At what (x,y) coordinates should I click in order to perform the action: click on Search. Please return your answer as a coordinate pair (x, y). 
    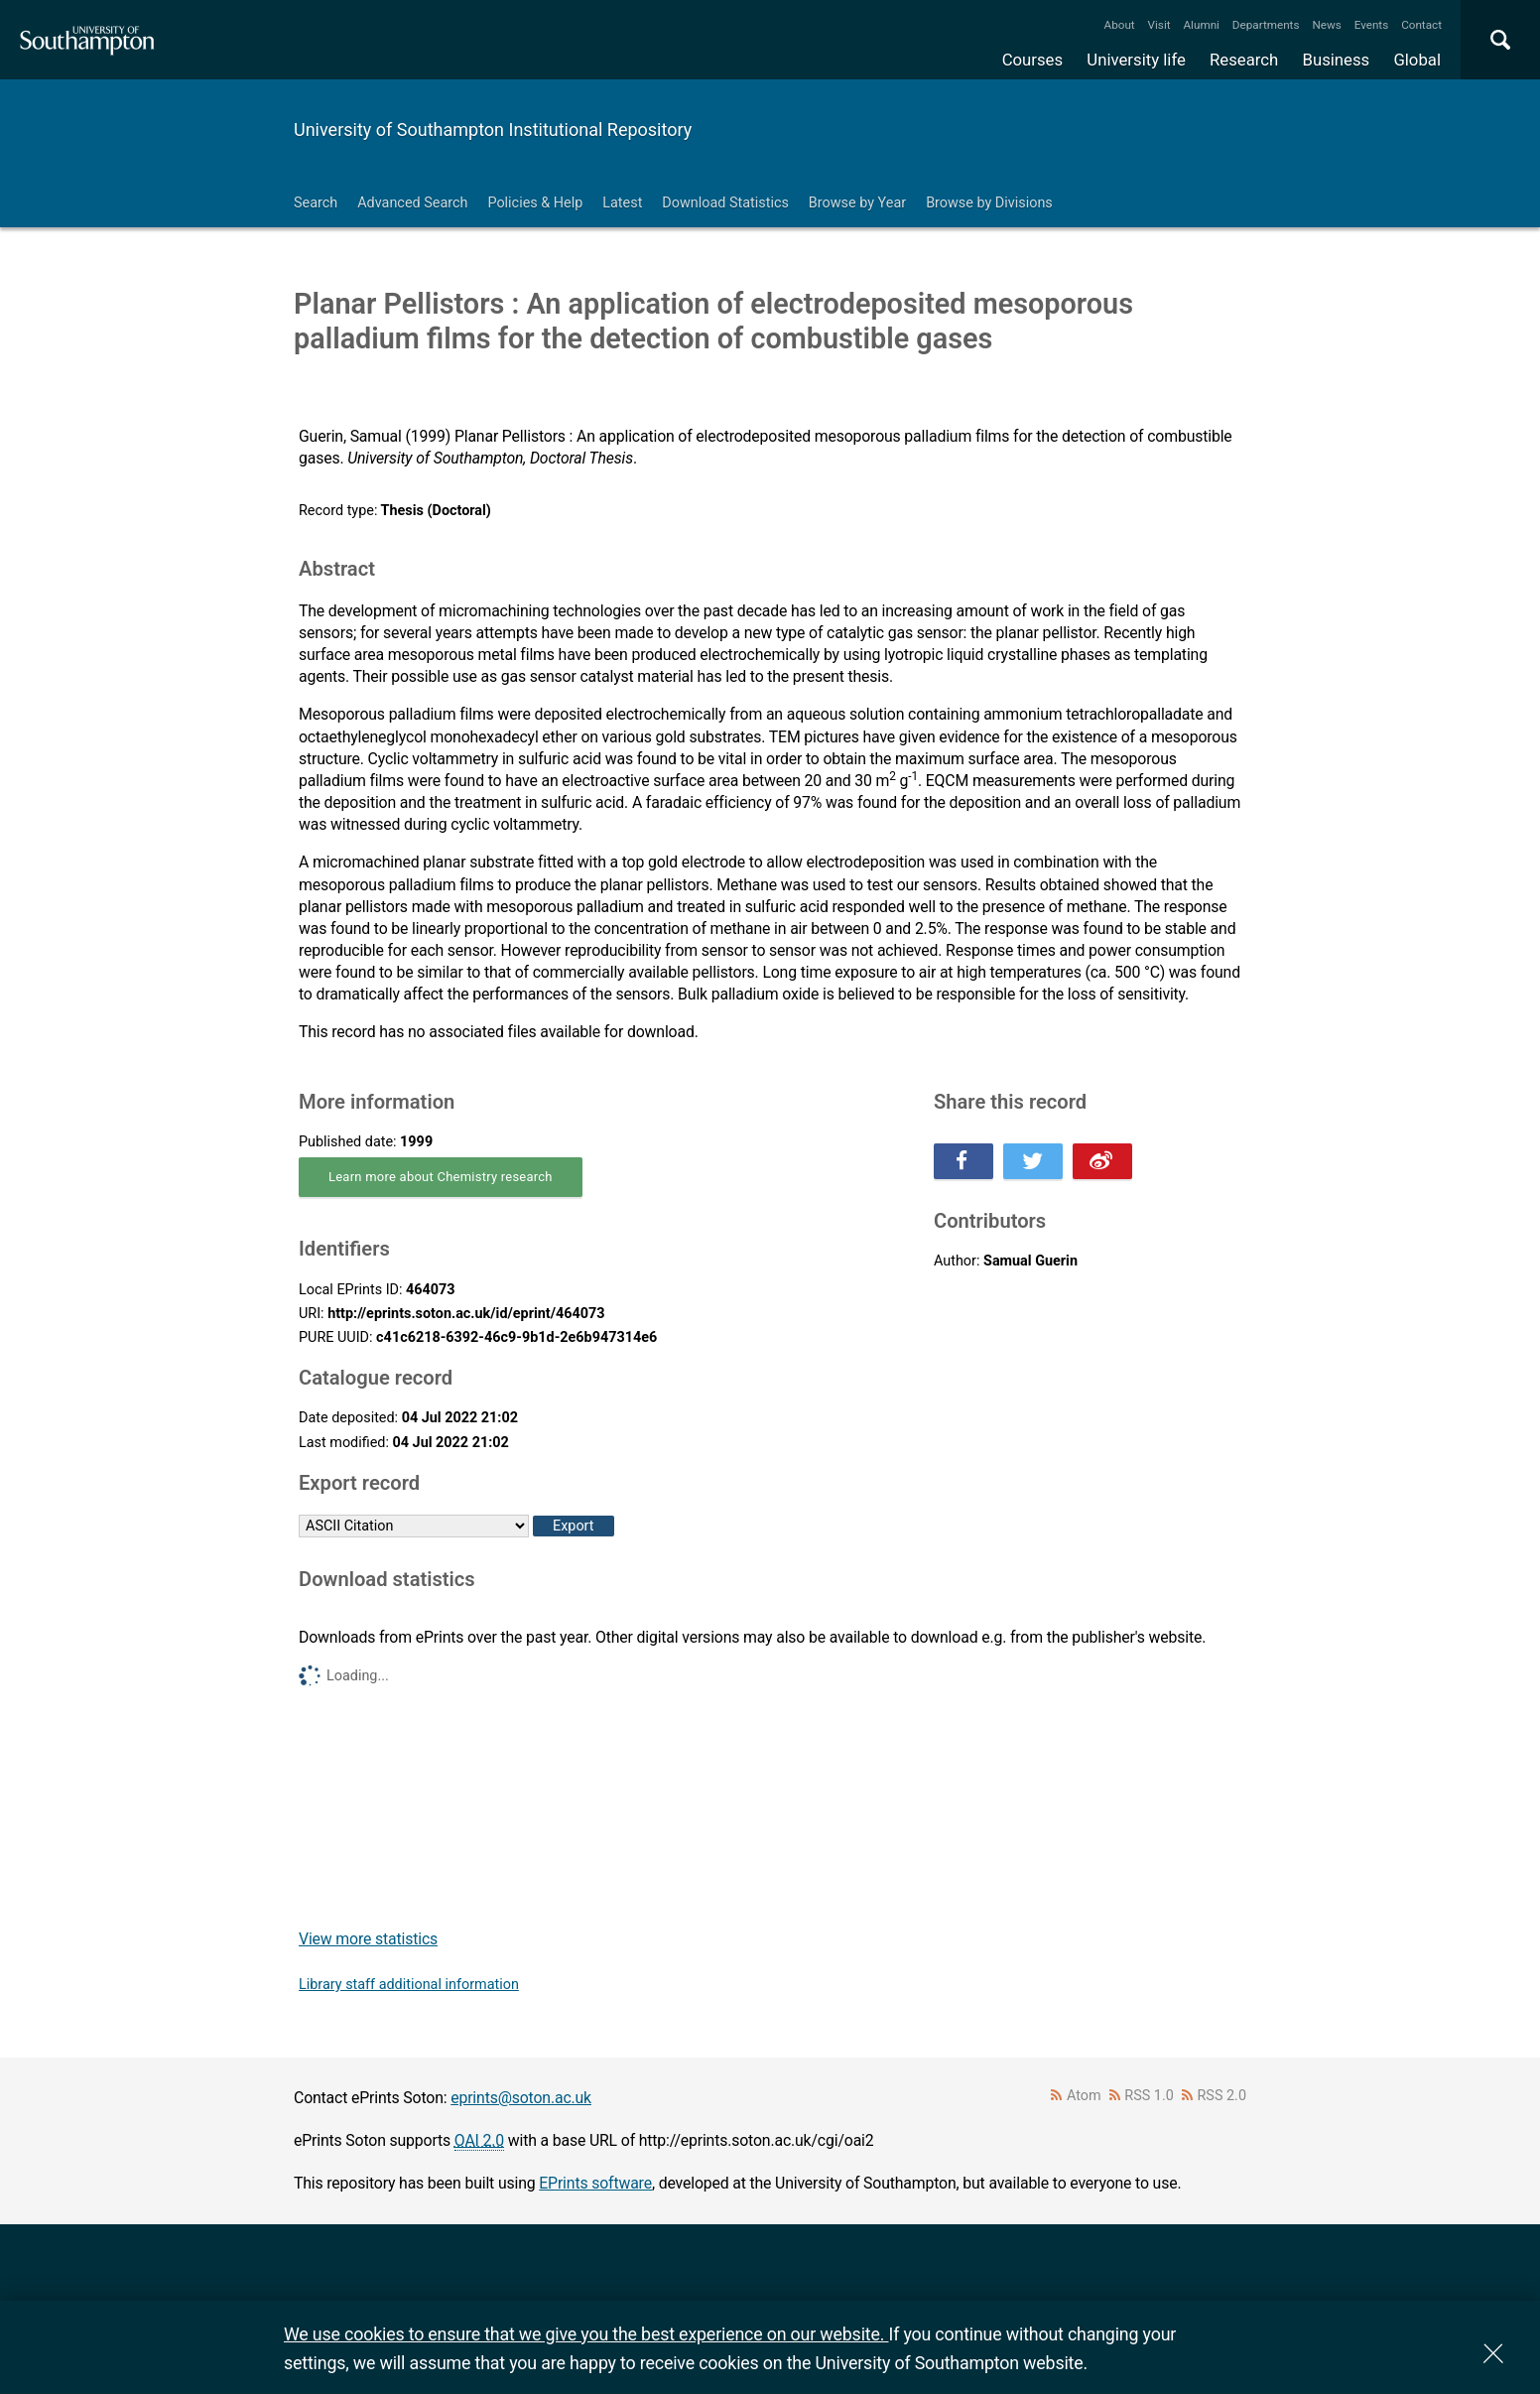
    Looking at the image, I should click on (315, 203).